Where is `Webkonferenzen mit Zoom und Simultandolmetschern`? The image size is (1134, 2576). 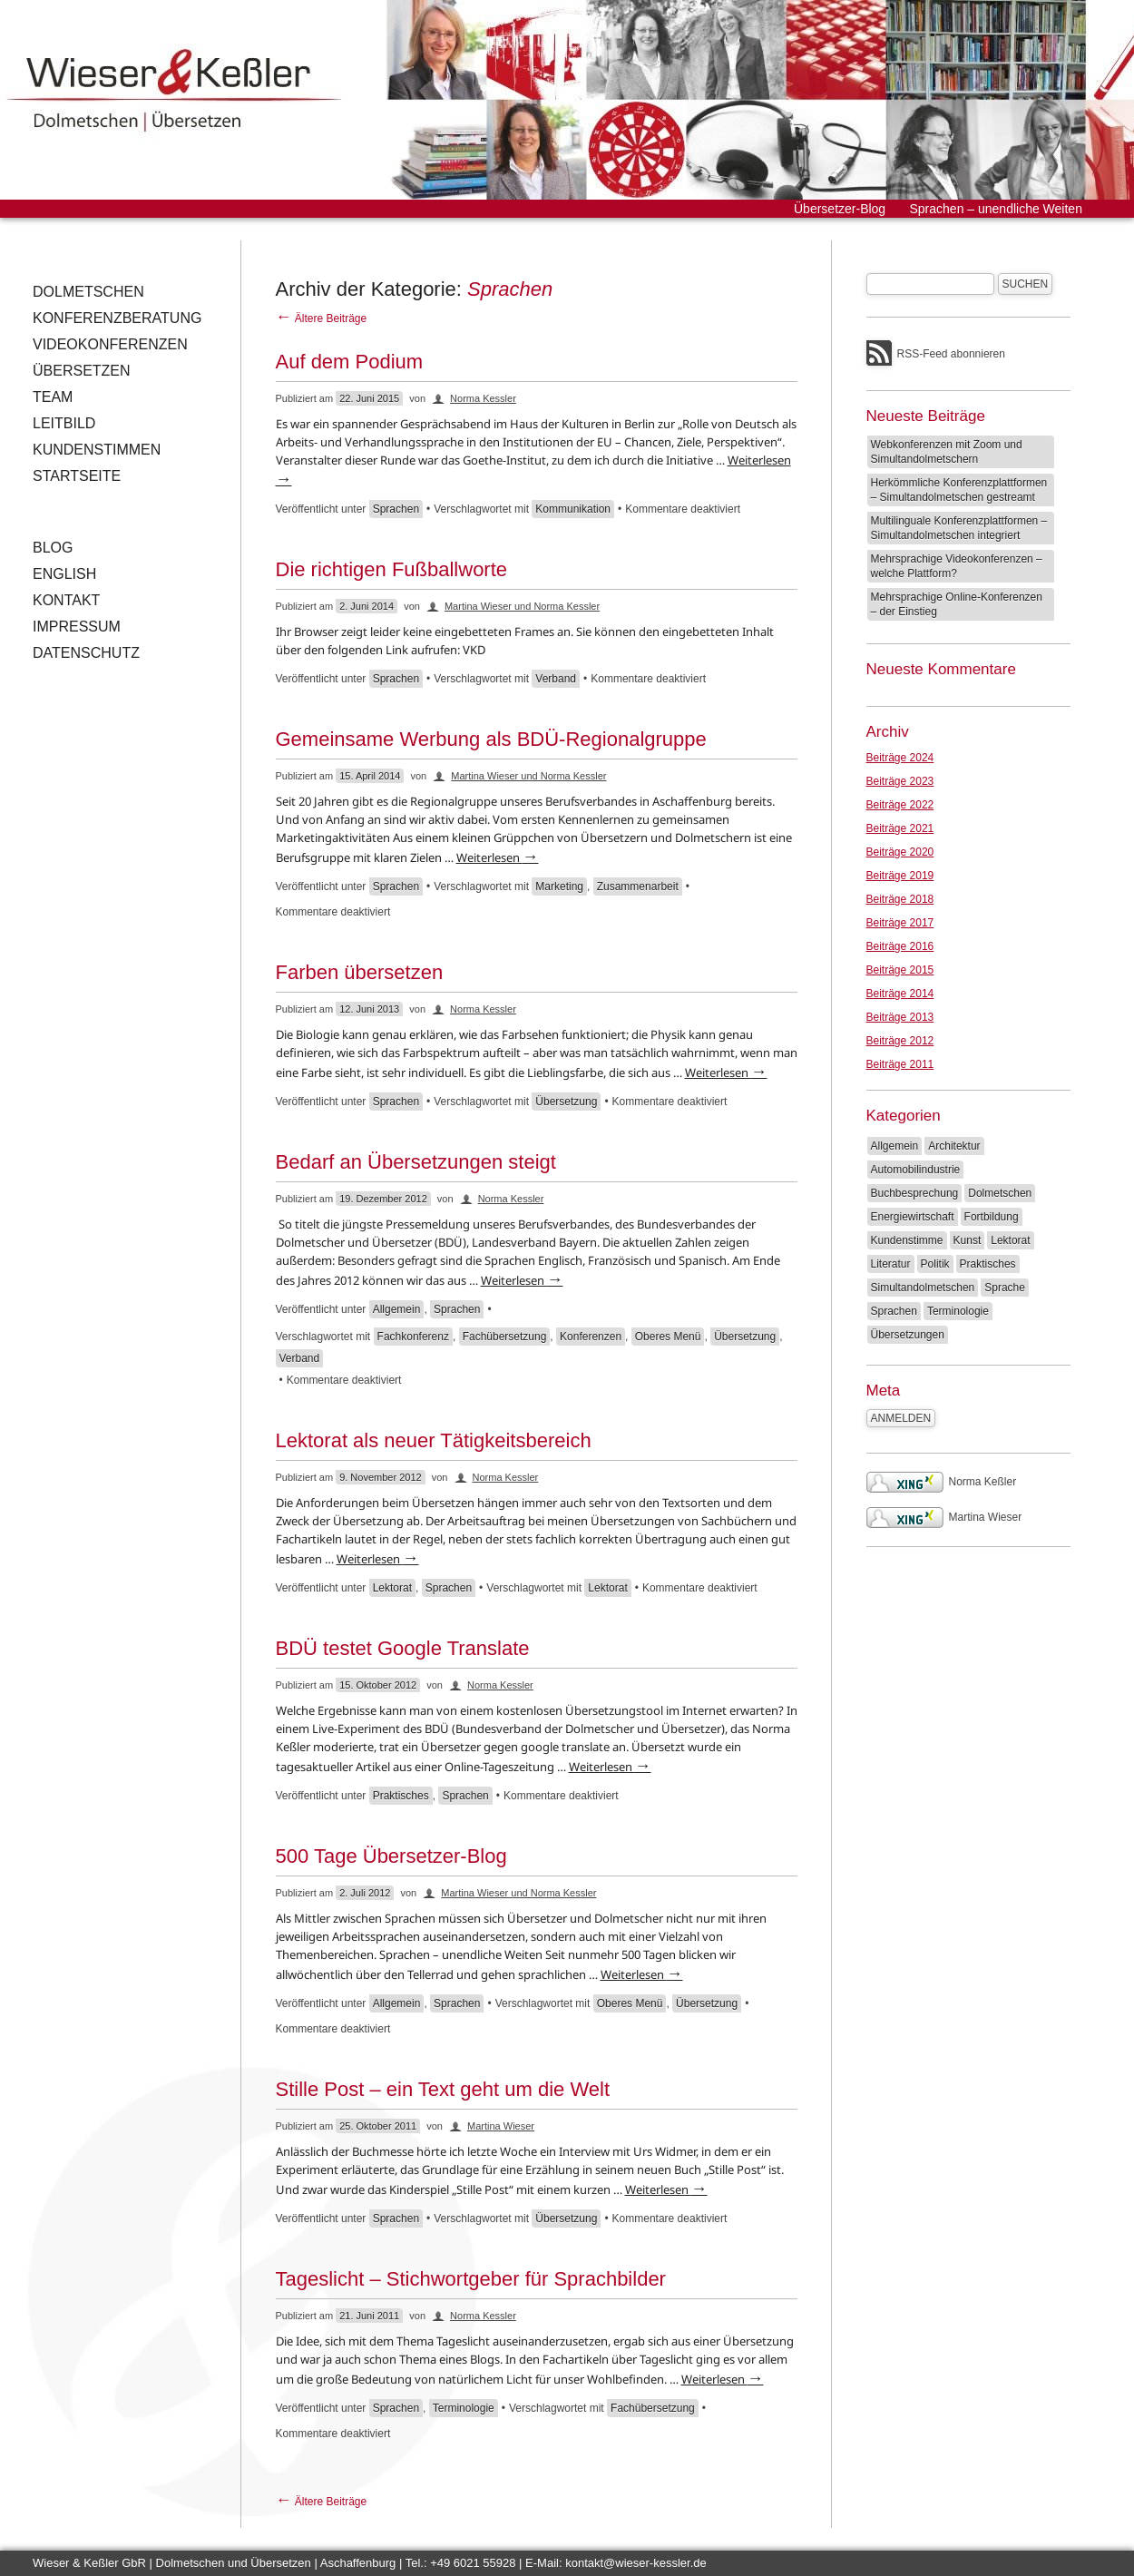
Webkonferenzen mit Zoom und Simultandolmetschern is located at coordinates (946, 451).